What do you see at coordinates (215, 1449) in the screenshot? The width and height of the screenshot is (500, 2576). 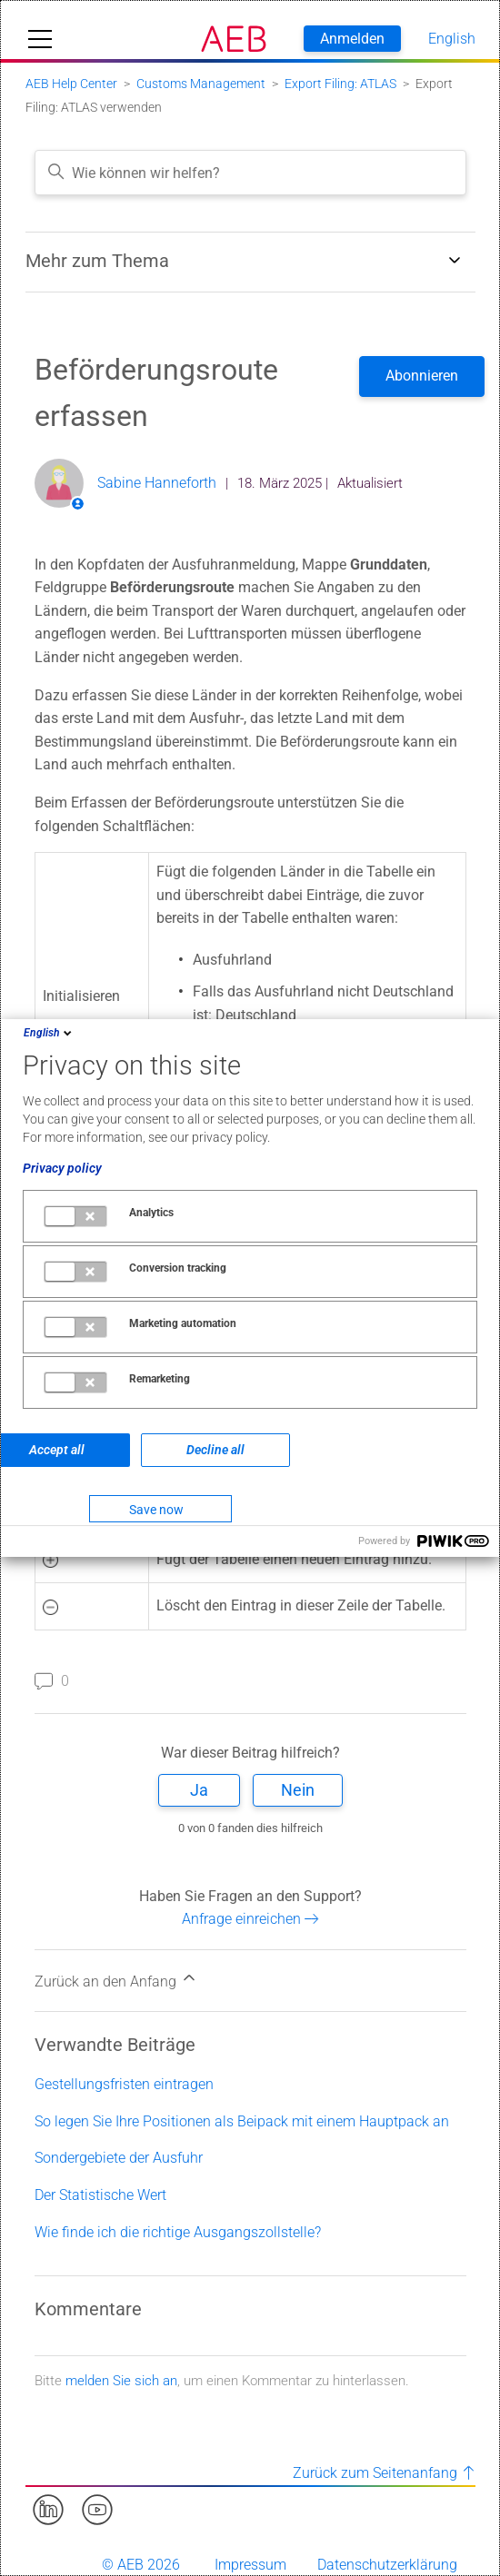 I see `Decline all` at bounding box center [215, 1449].